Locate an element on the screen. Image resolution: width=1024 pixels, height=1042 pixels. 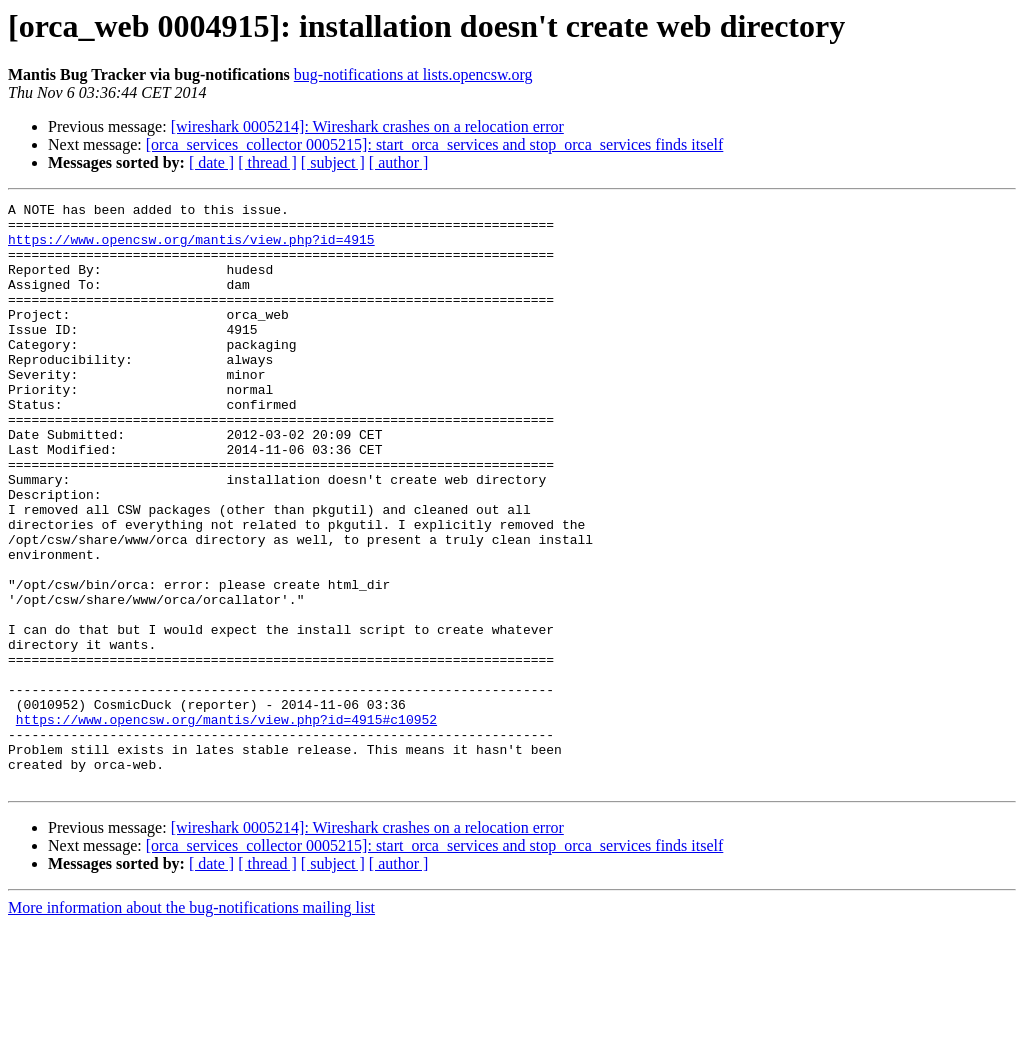
[ author ] is located at coordinates (399, 162).